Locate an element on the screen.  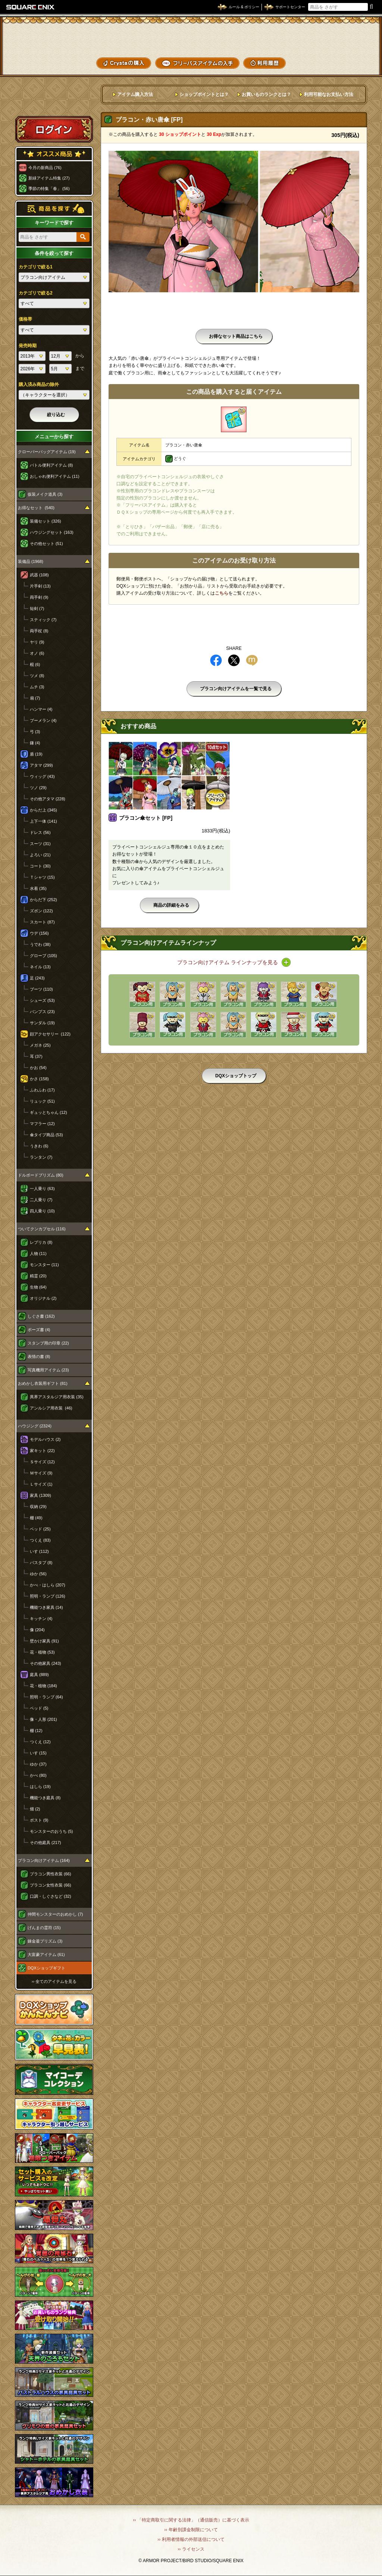
家具 (1309) is located at coordinates (40, 1495).